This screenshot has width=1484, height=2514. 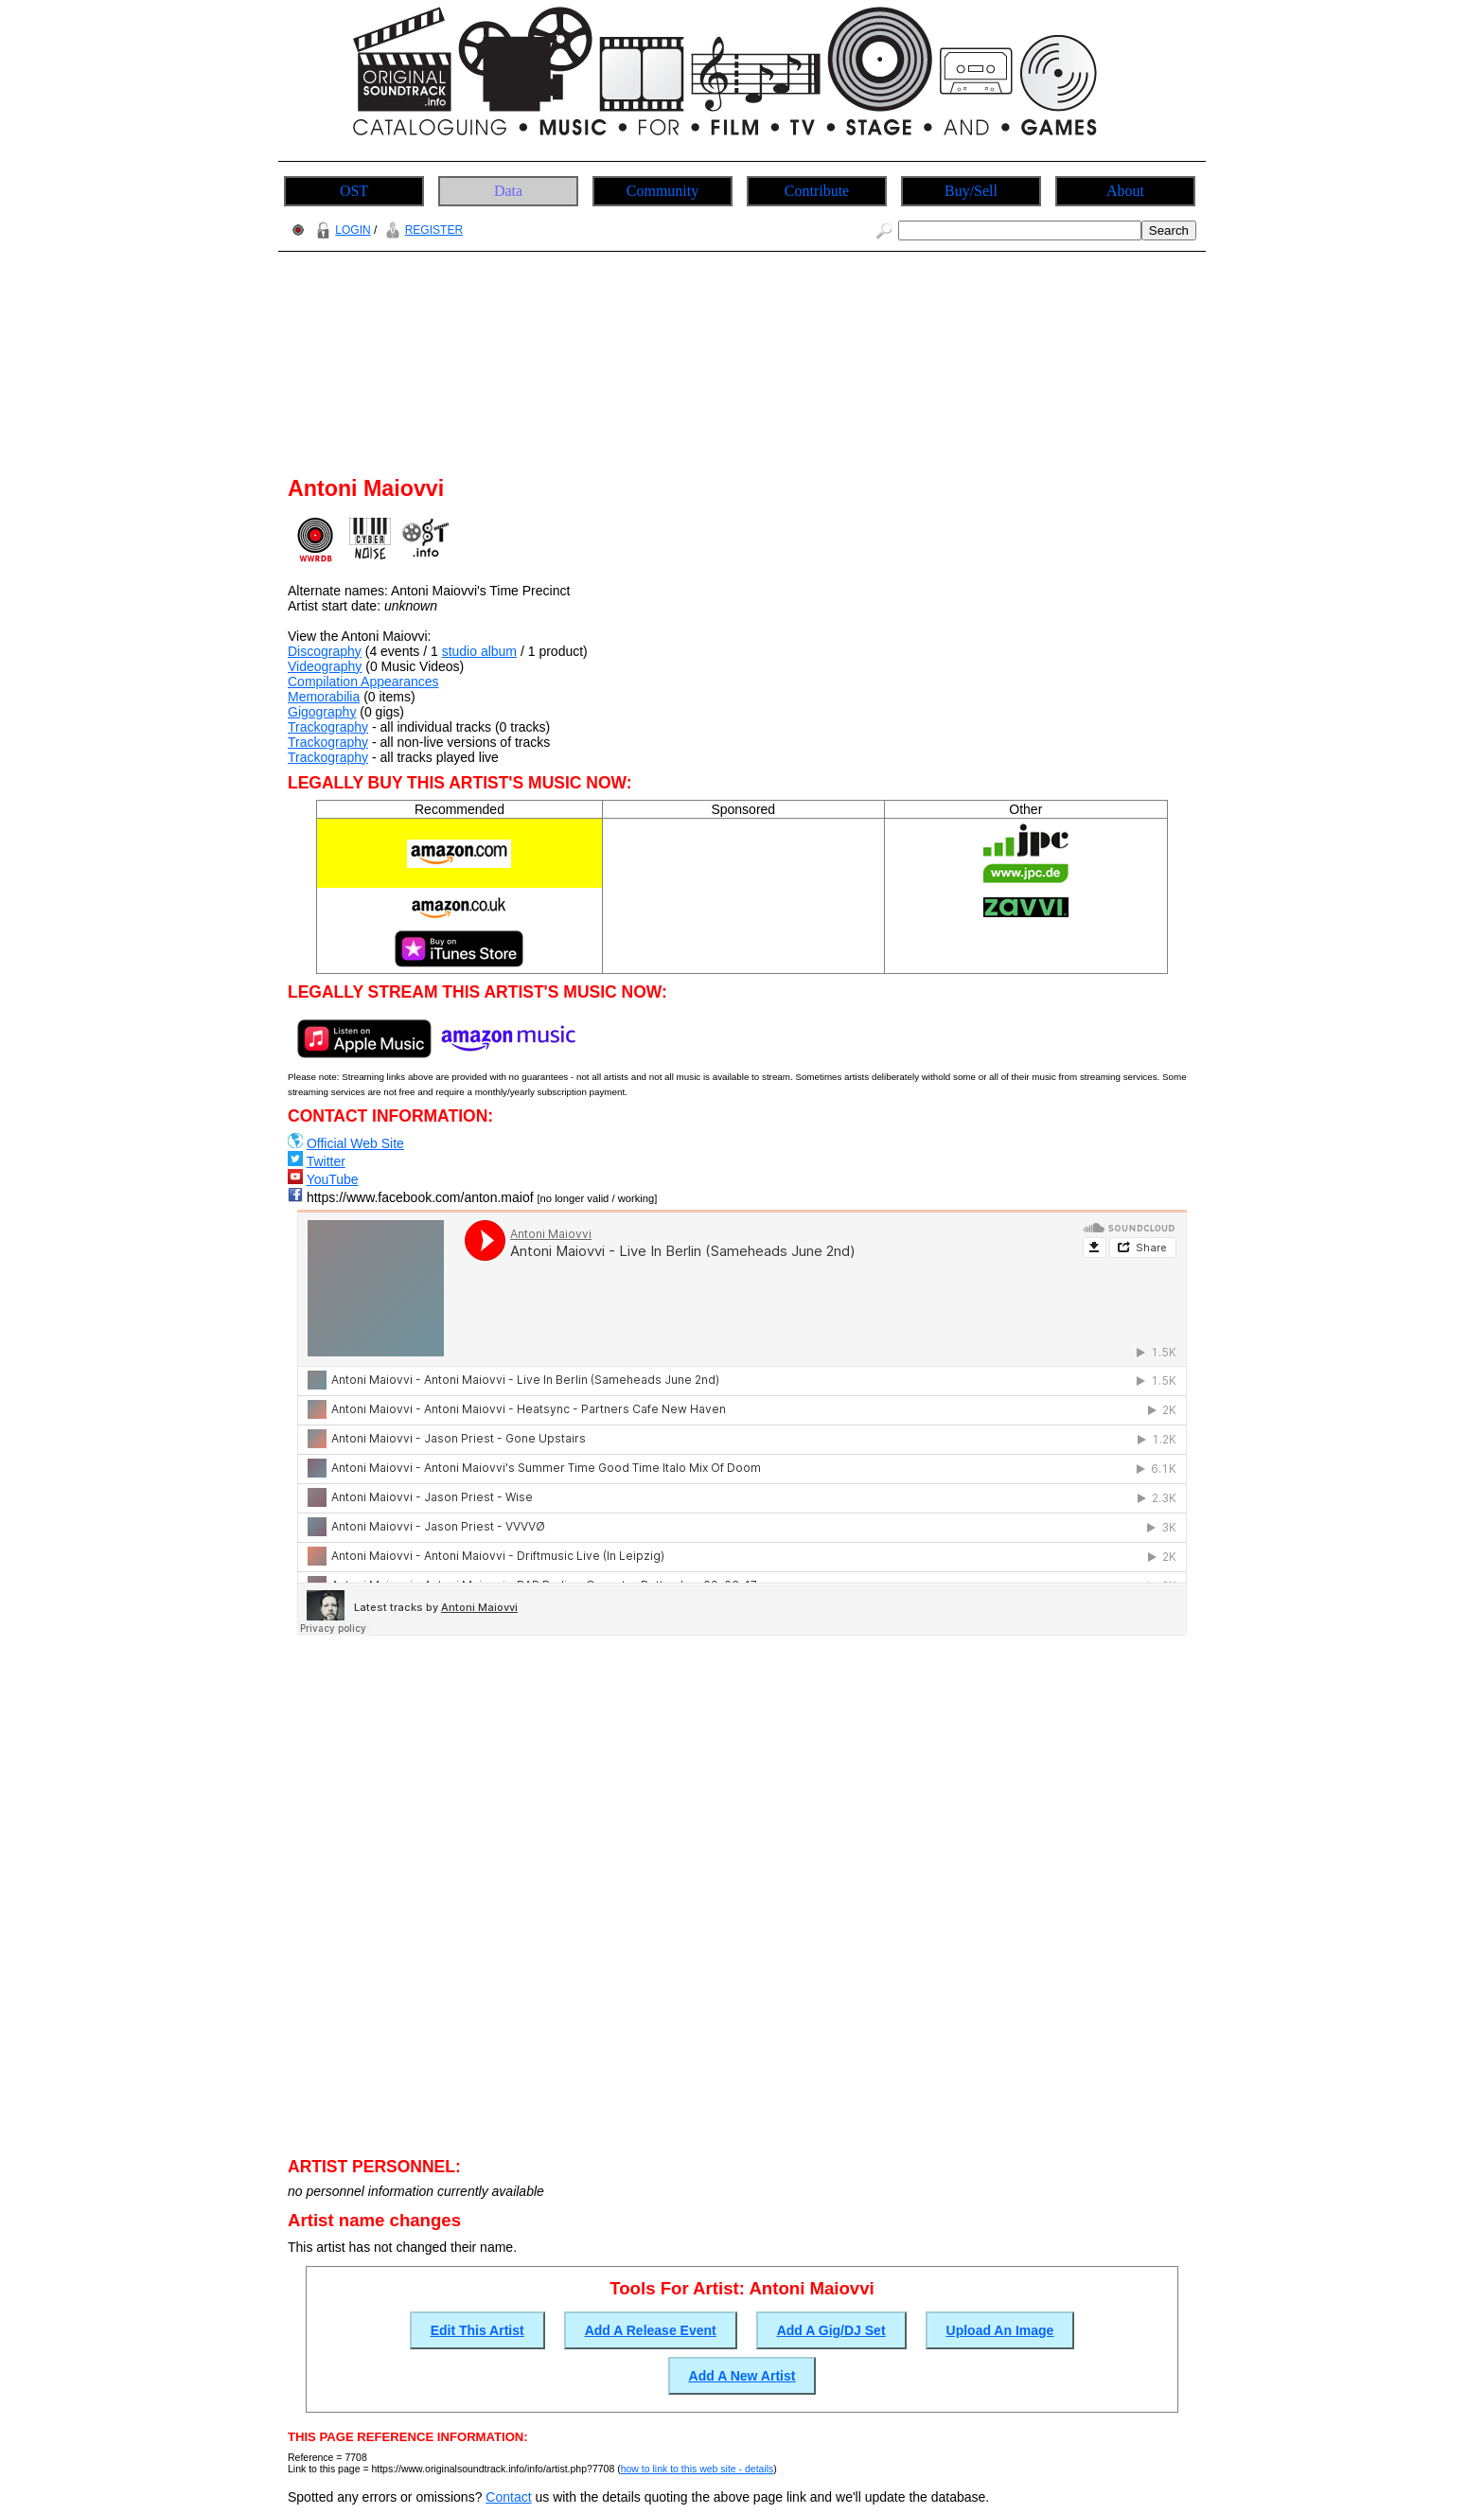 What do you see at coordinates (1000, 2330) in the screenshot?
I see `Upload An Image` at bounding box center [1000, 2330].